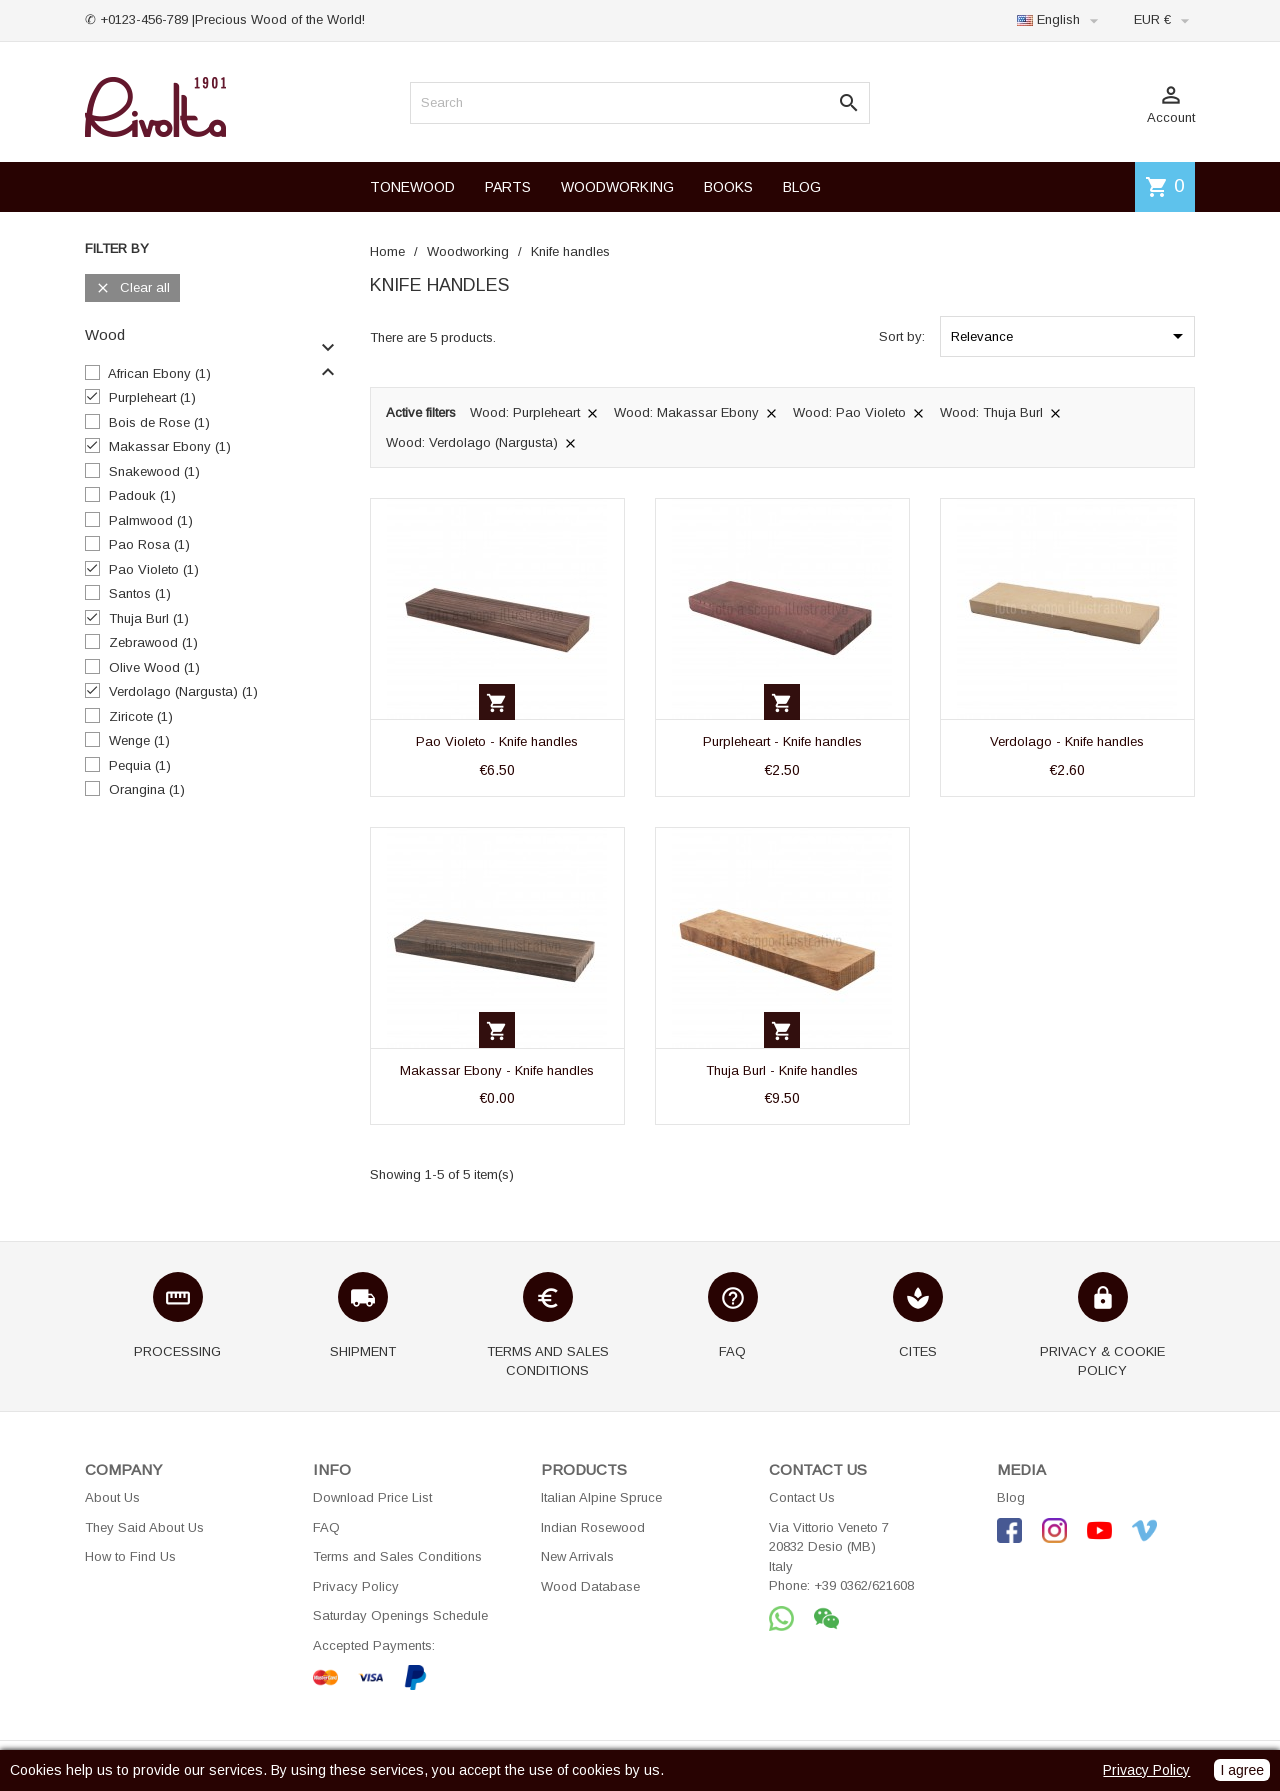 Image resolution: width=1280 pixels, height=1791 pixels. Describe the element at coordinates (508, 187) in the screenshot. I see `PARTS` at that location.